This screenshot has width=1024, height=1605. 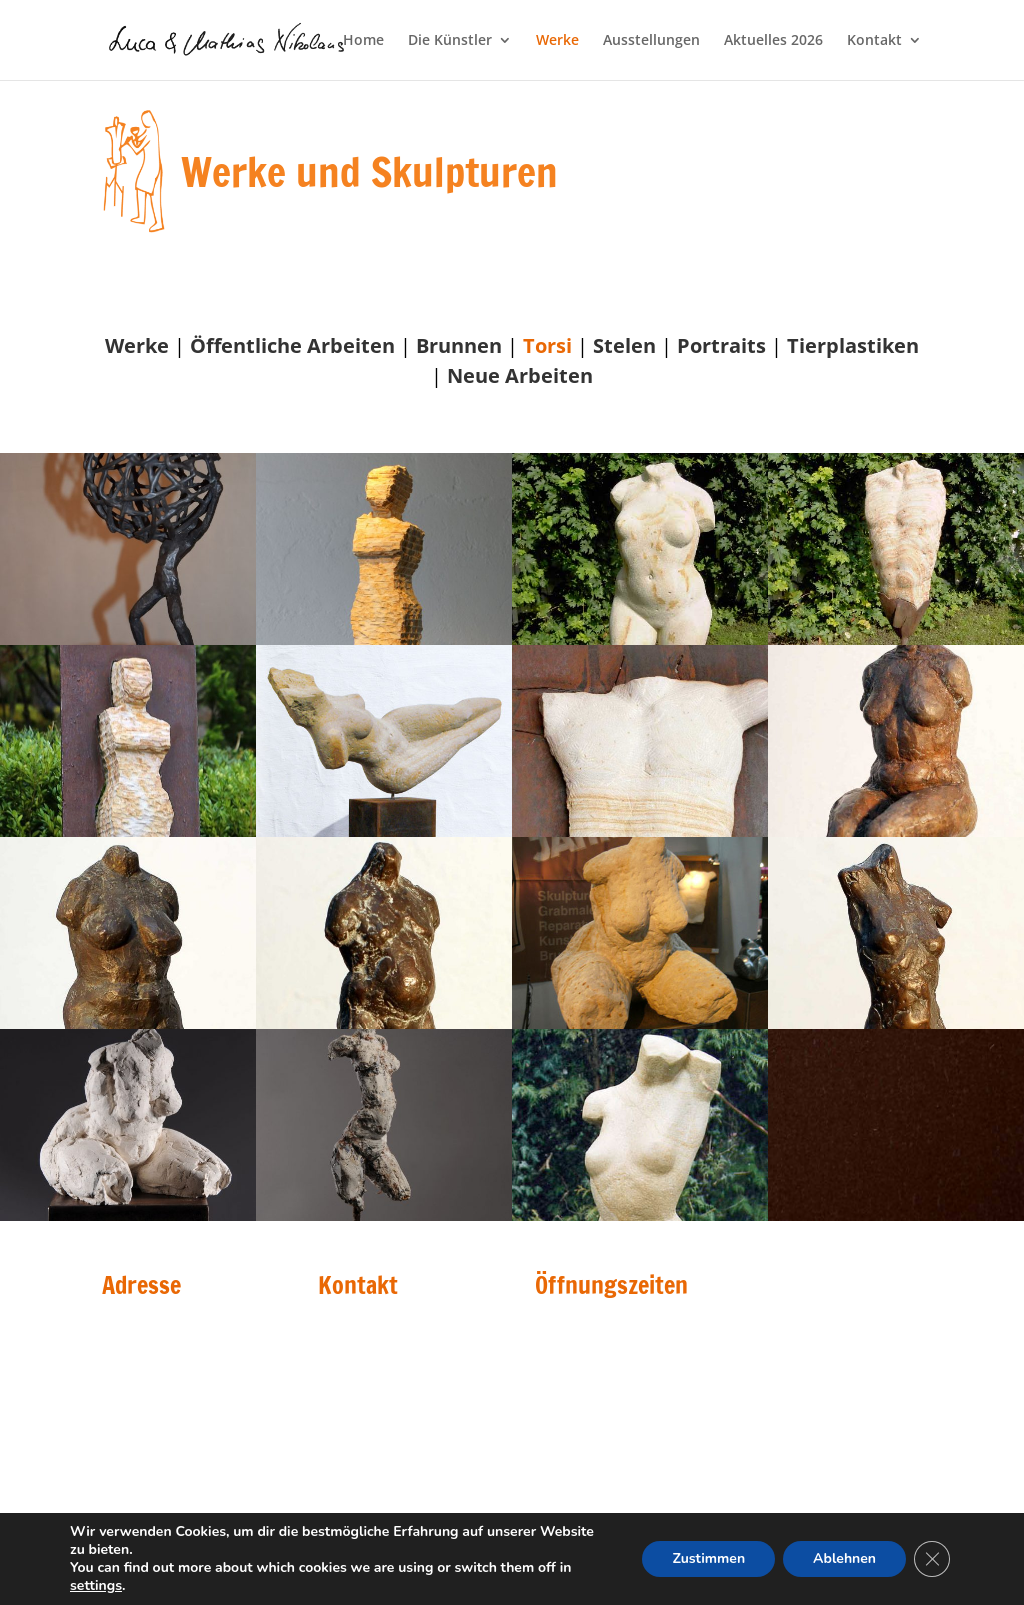 I want to click on Ausstellungen, so click(x=651, y=41).